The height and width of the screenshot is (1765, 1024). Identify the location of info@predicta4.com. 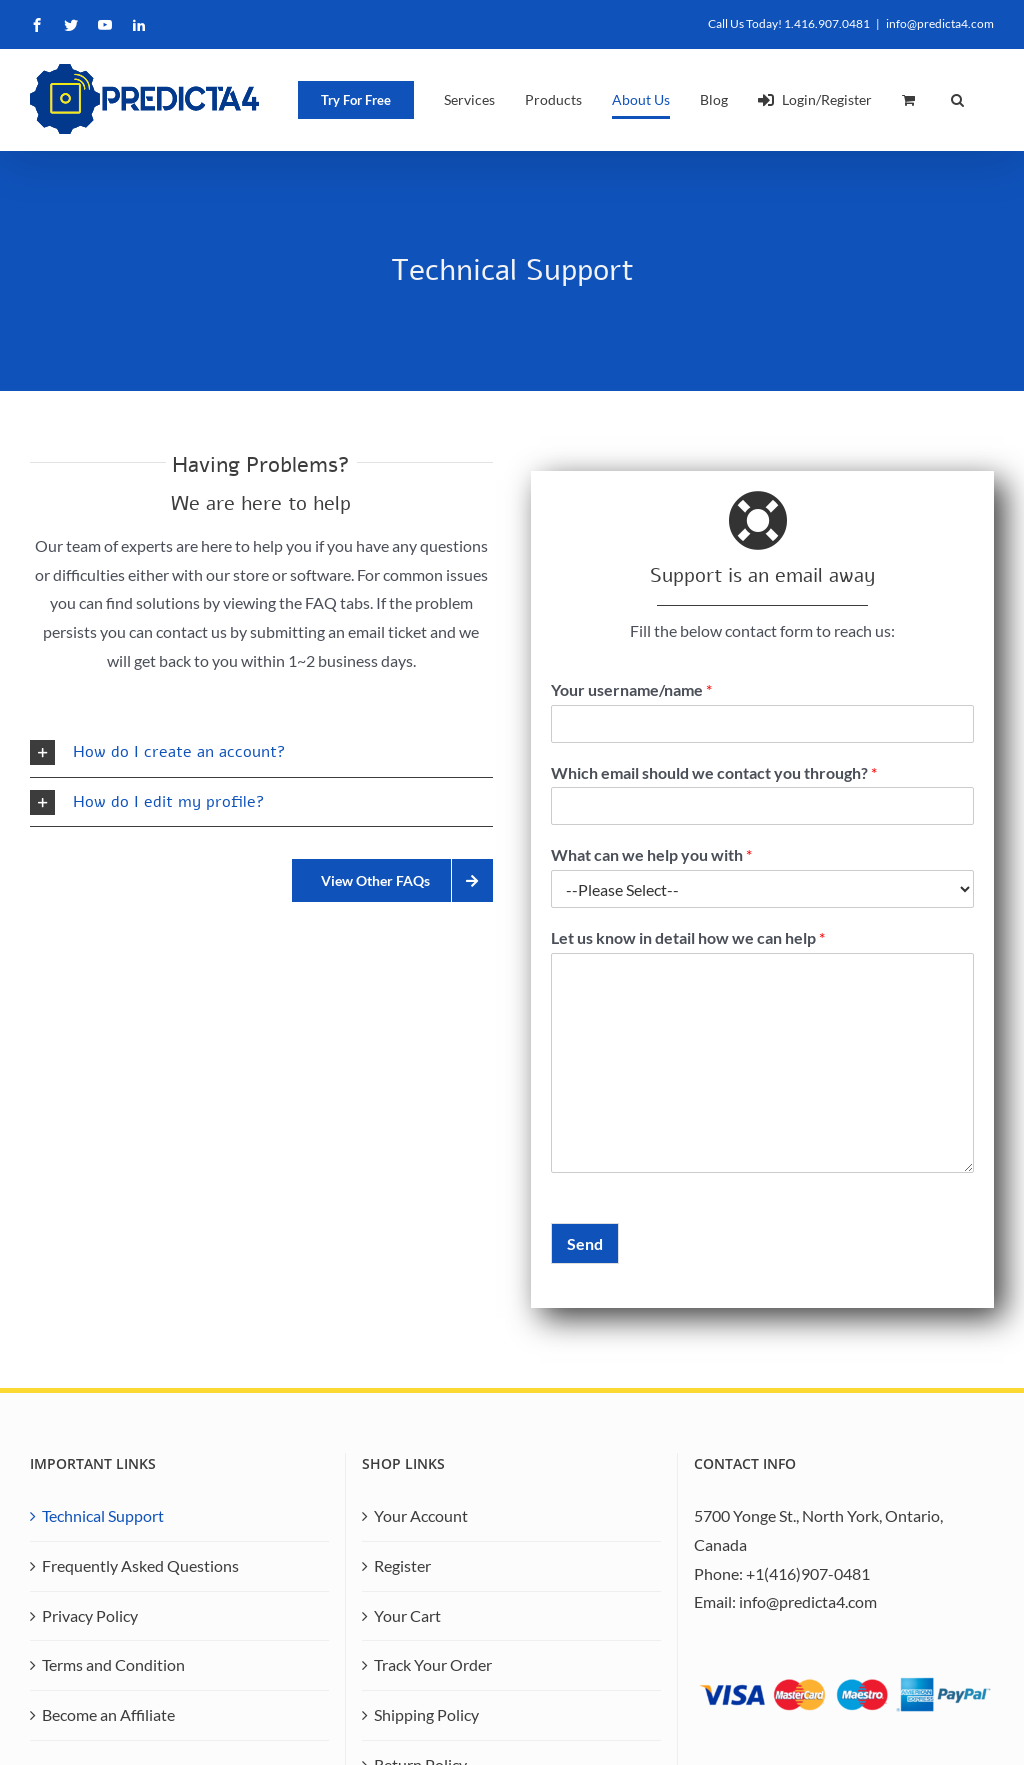
(940, 23).